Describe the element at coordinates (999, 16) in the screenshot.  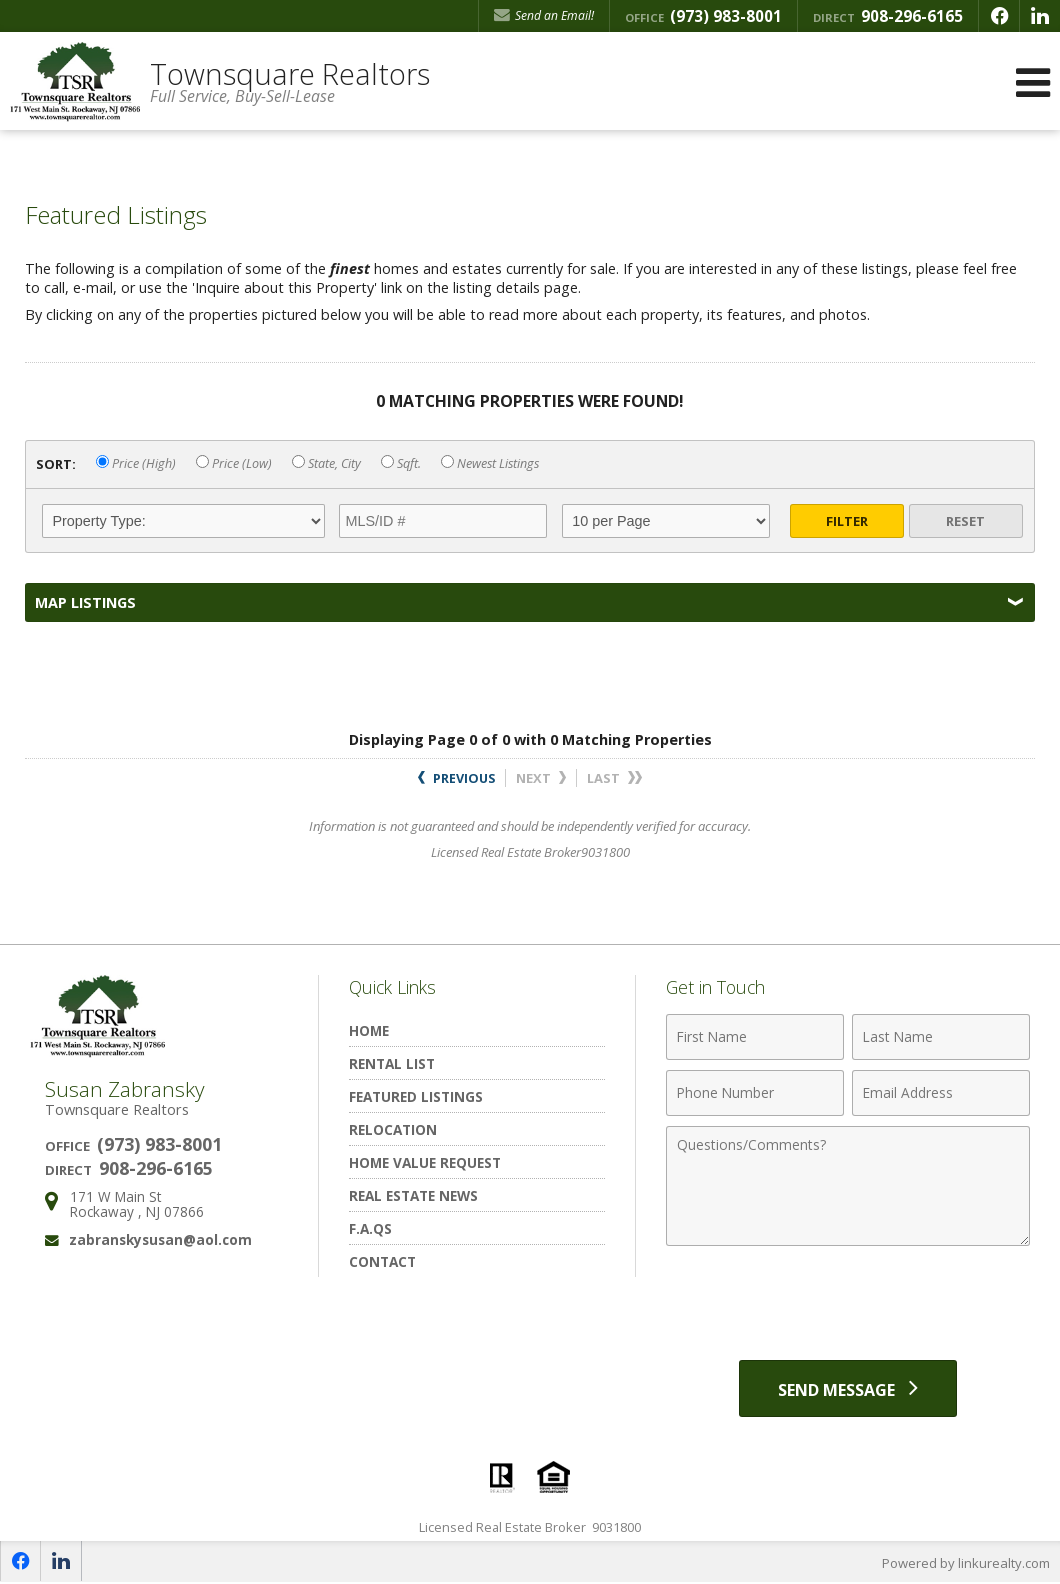
I see `[Opens in a New Window]` at that location.